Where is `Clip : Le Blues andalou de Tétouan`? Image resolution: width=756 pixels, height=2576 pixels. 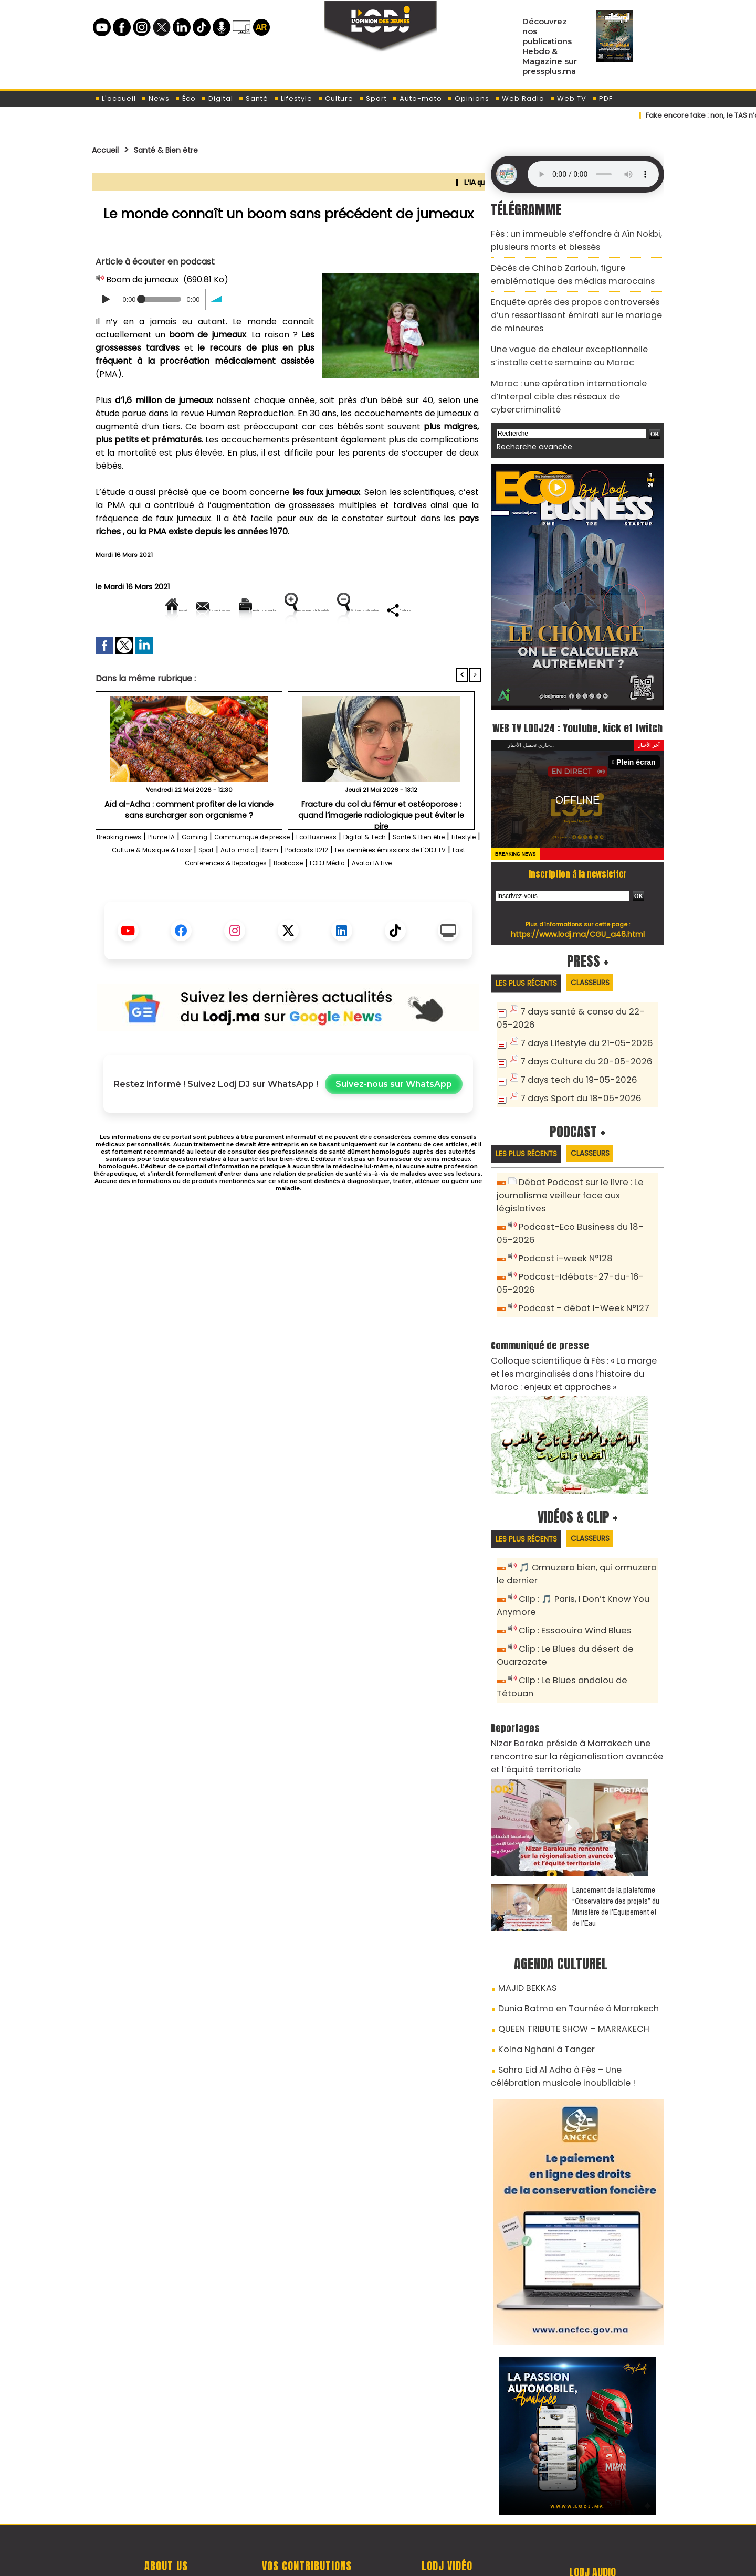
Clip : Le Blues andalou de Tétouan is located at coordinates (586, 1629).